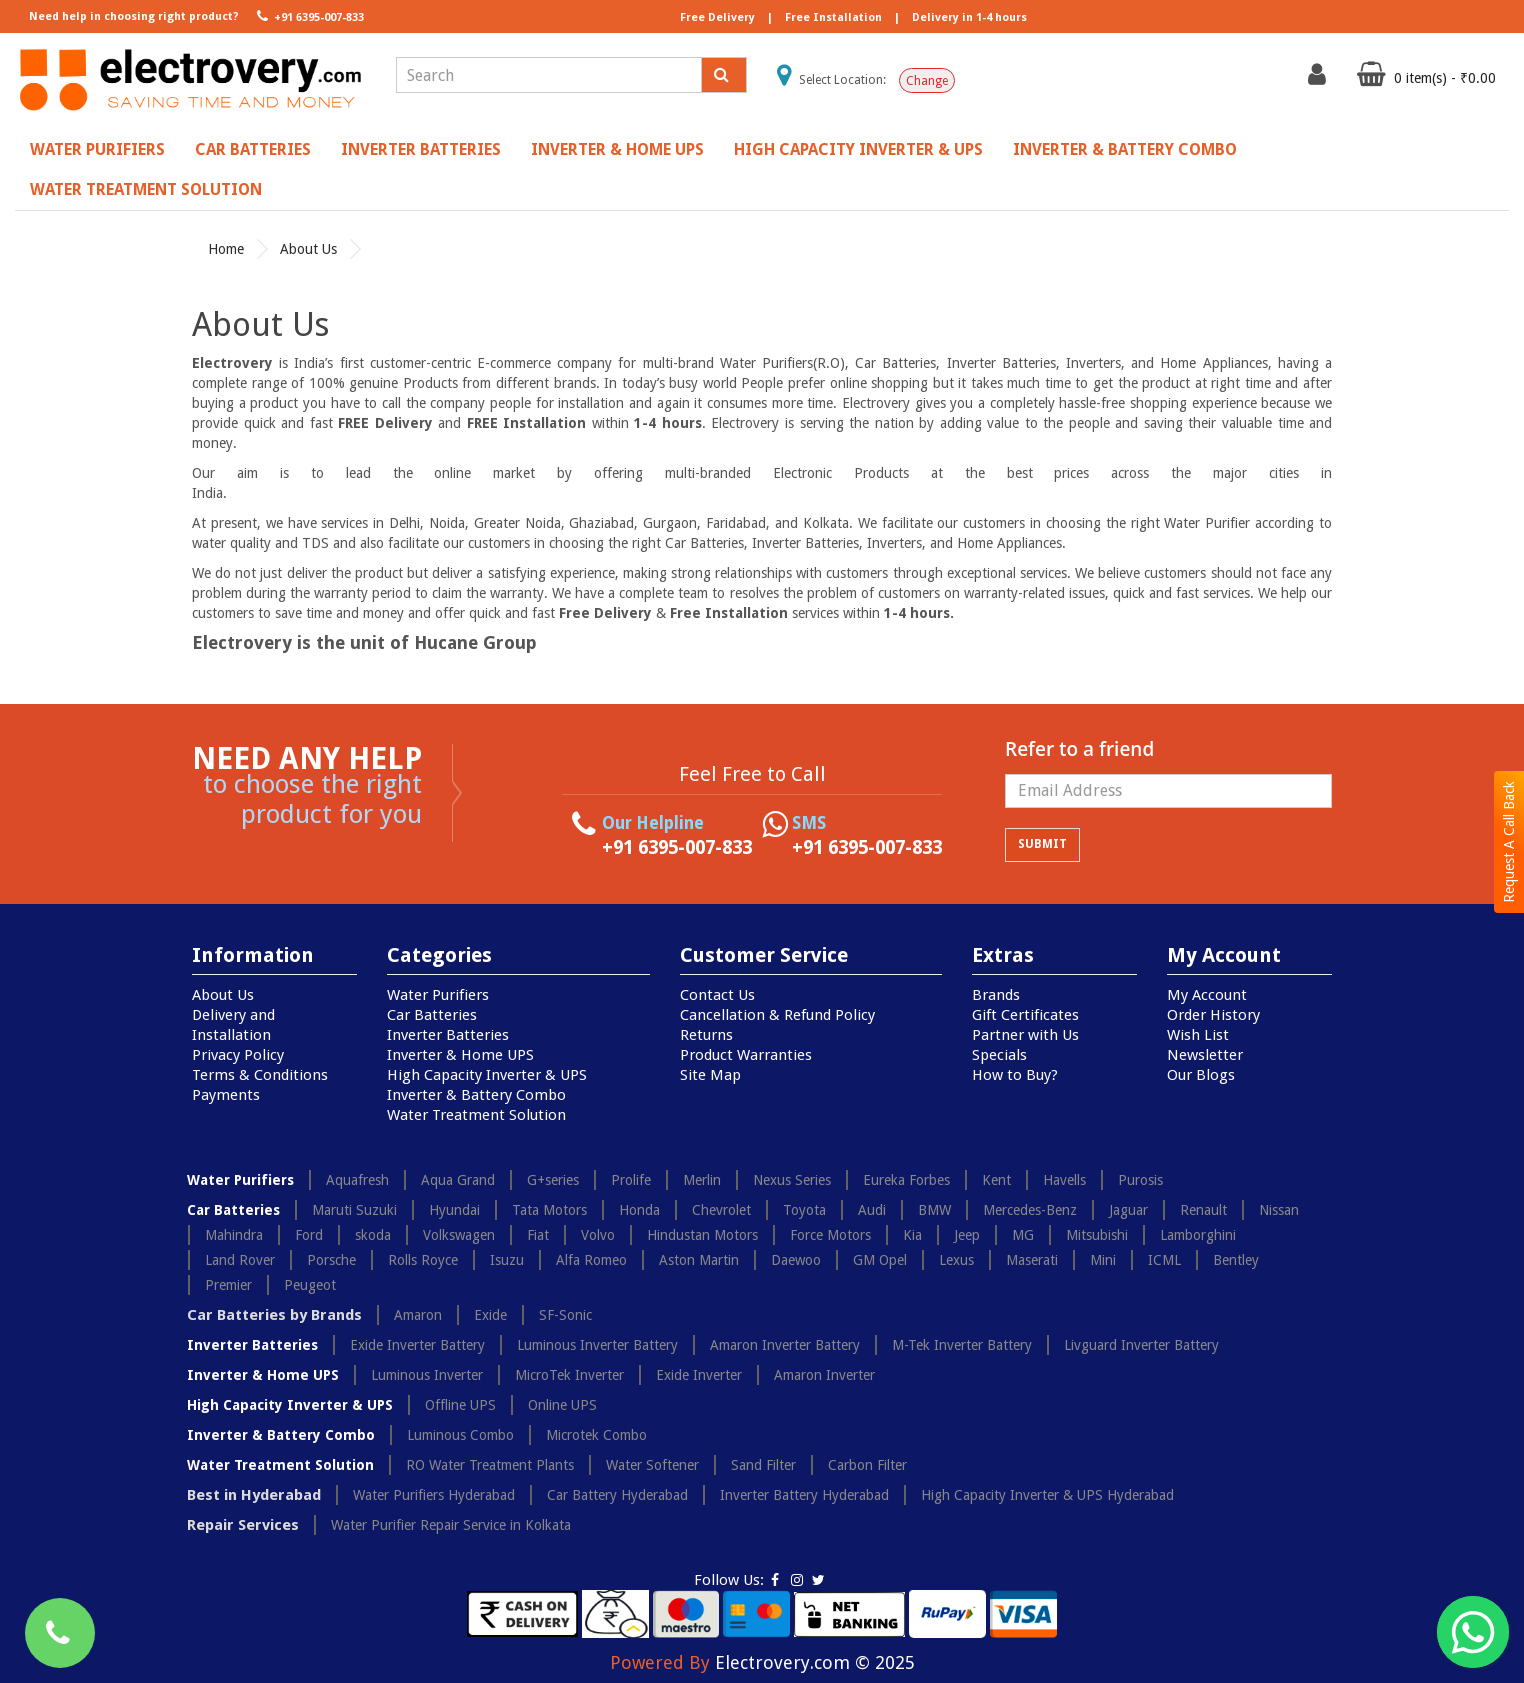 The width and height of the screenshot is (1524, 1683). Describe the element at coordinates (1103, 1260) in the screenshot. I see `Mini` at that location.